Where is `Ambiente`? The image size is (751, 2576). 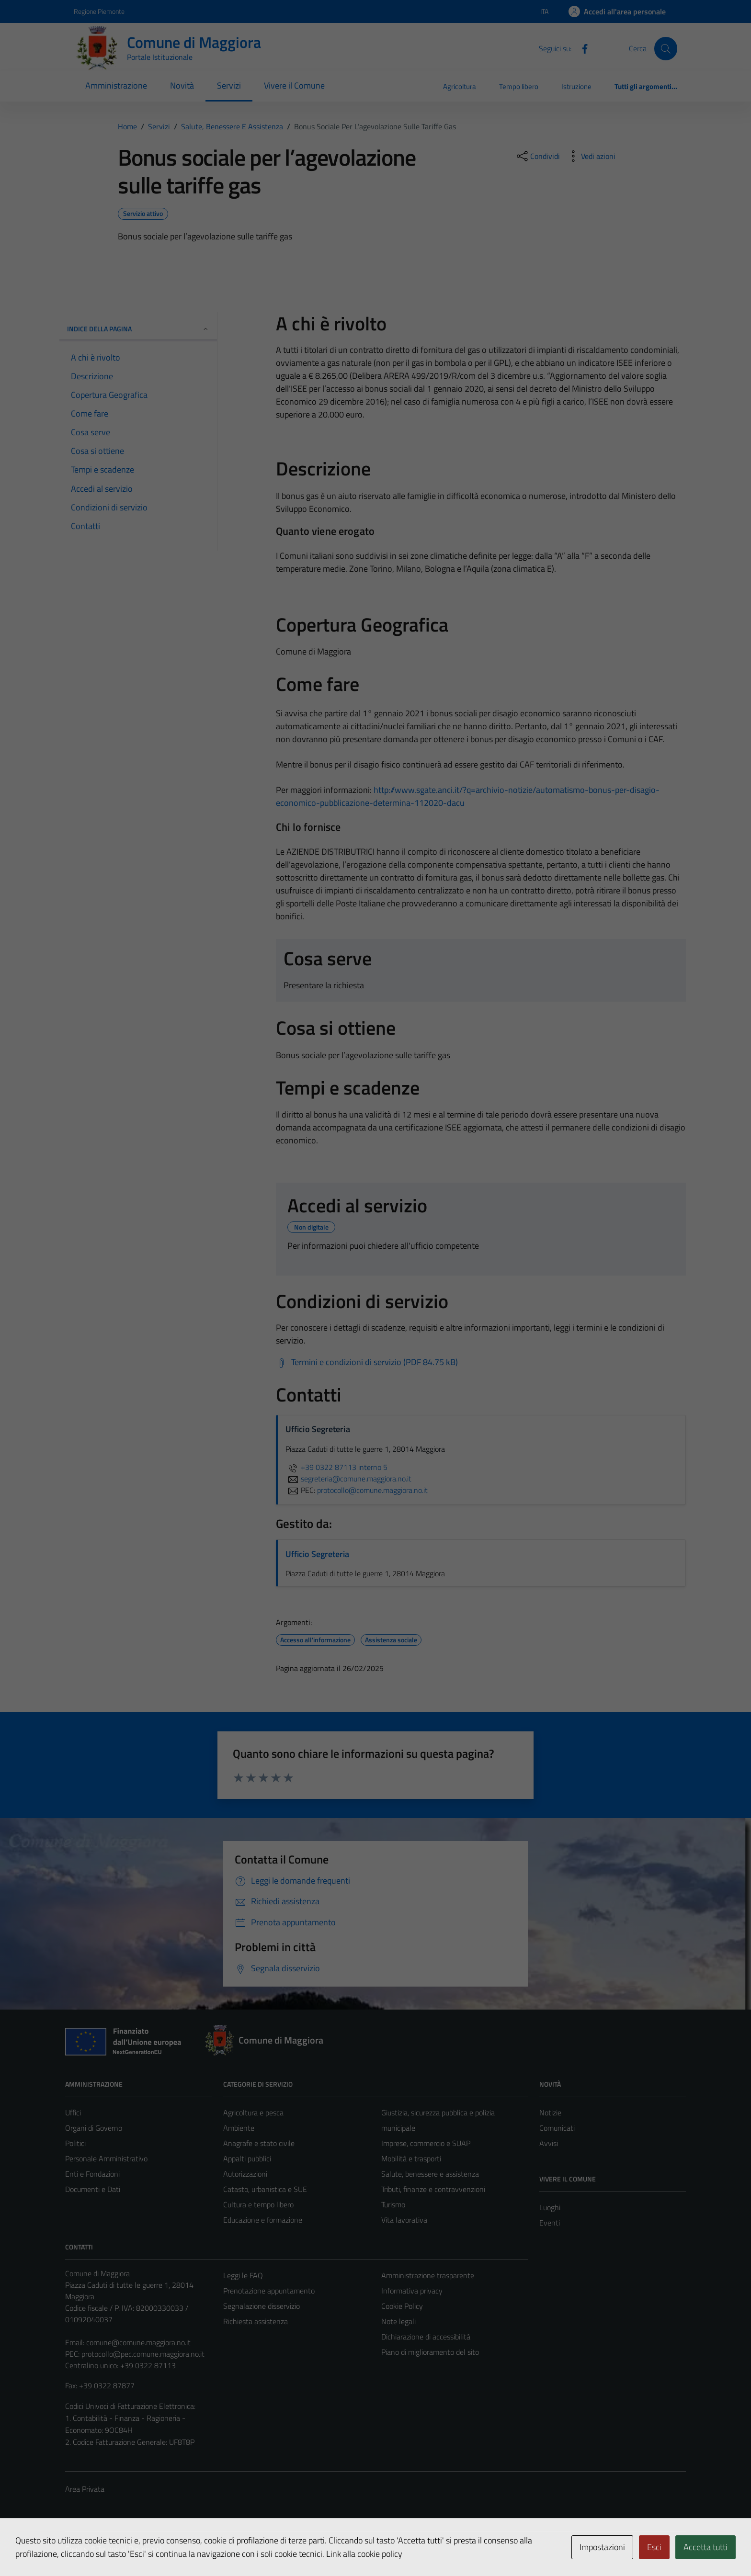
Ambiente is located at coordinates (238, 2128).